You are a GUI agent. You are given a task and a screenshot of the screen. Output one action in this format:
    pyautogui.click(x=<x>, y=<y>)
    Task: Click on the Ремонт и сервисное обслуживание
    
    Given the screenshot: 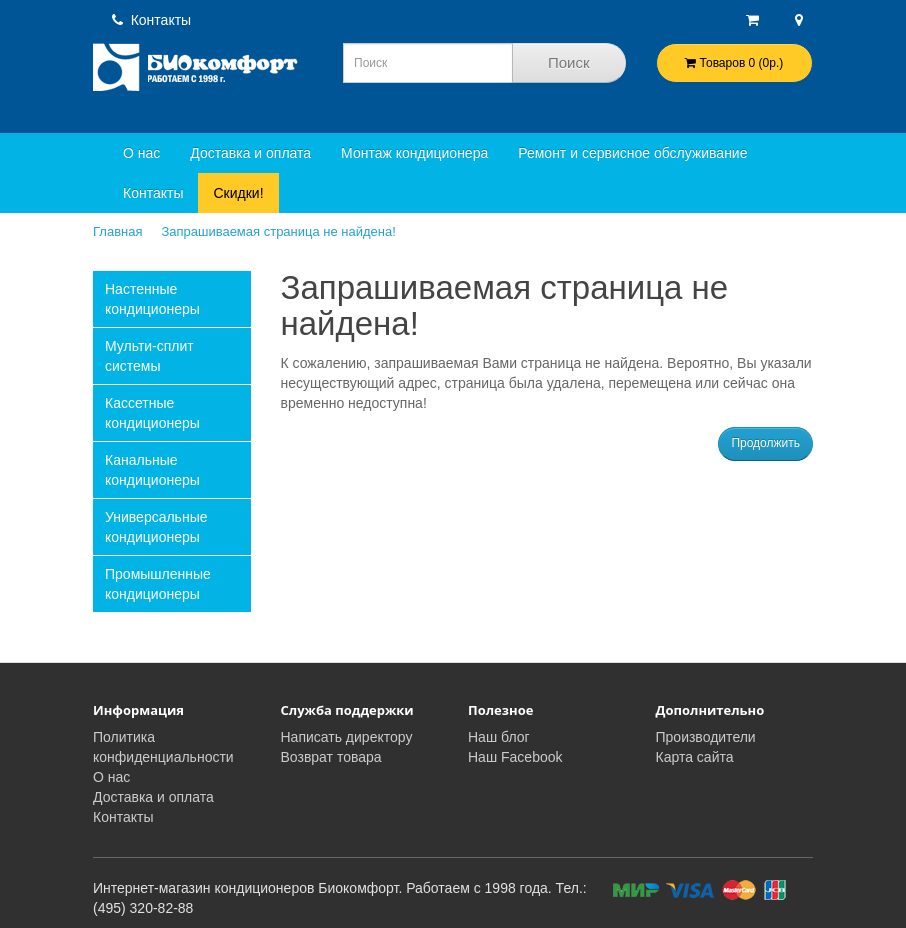 What is the action you would take?
    pyautogui.click(x=632, y=153)
    